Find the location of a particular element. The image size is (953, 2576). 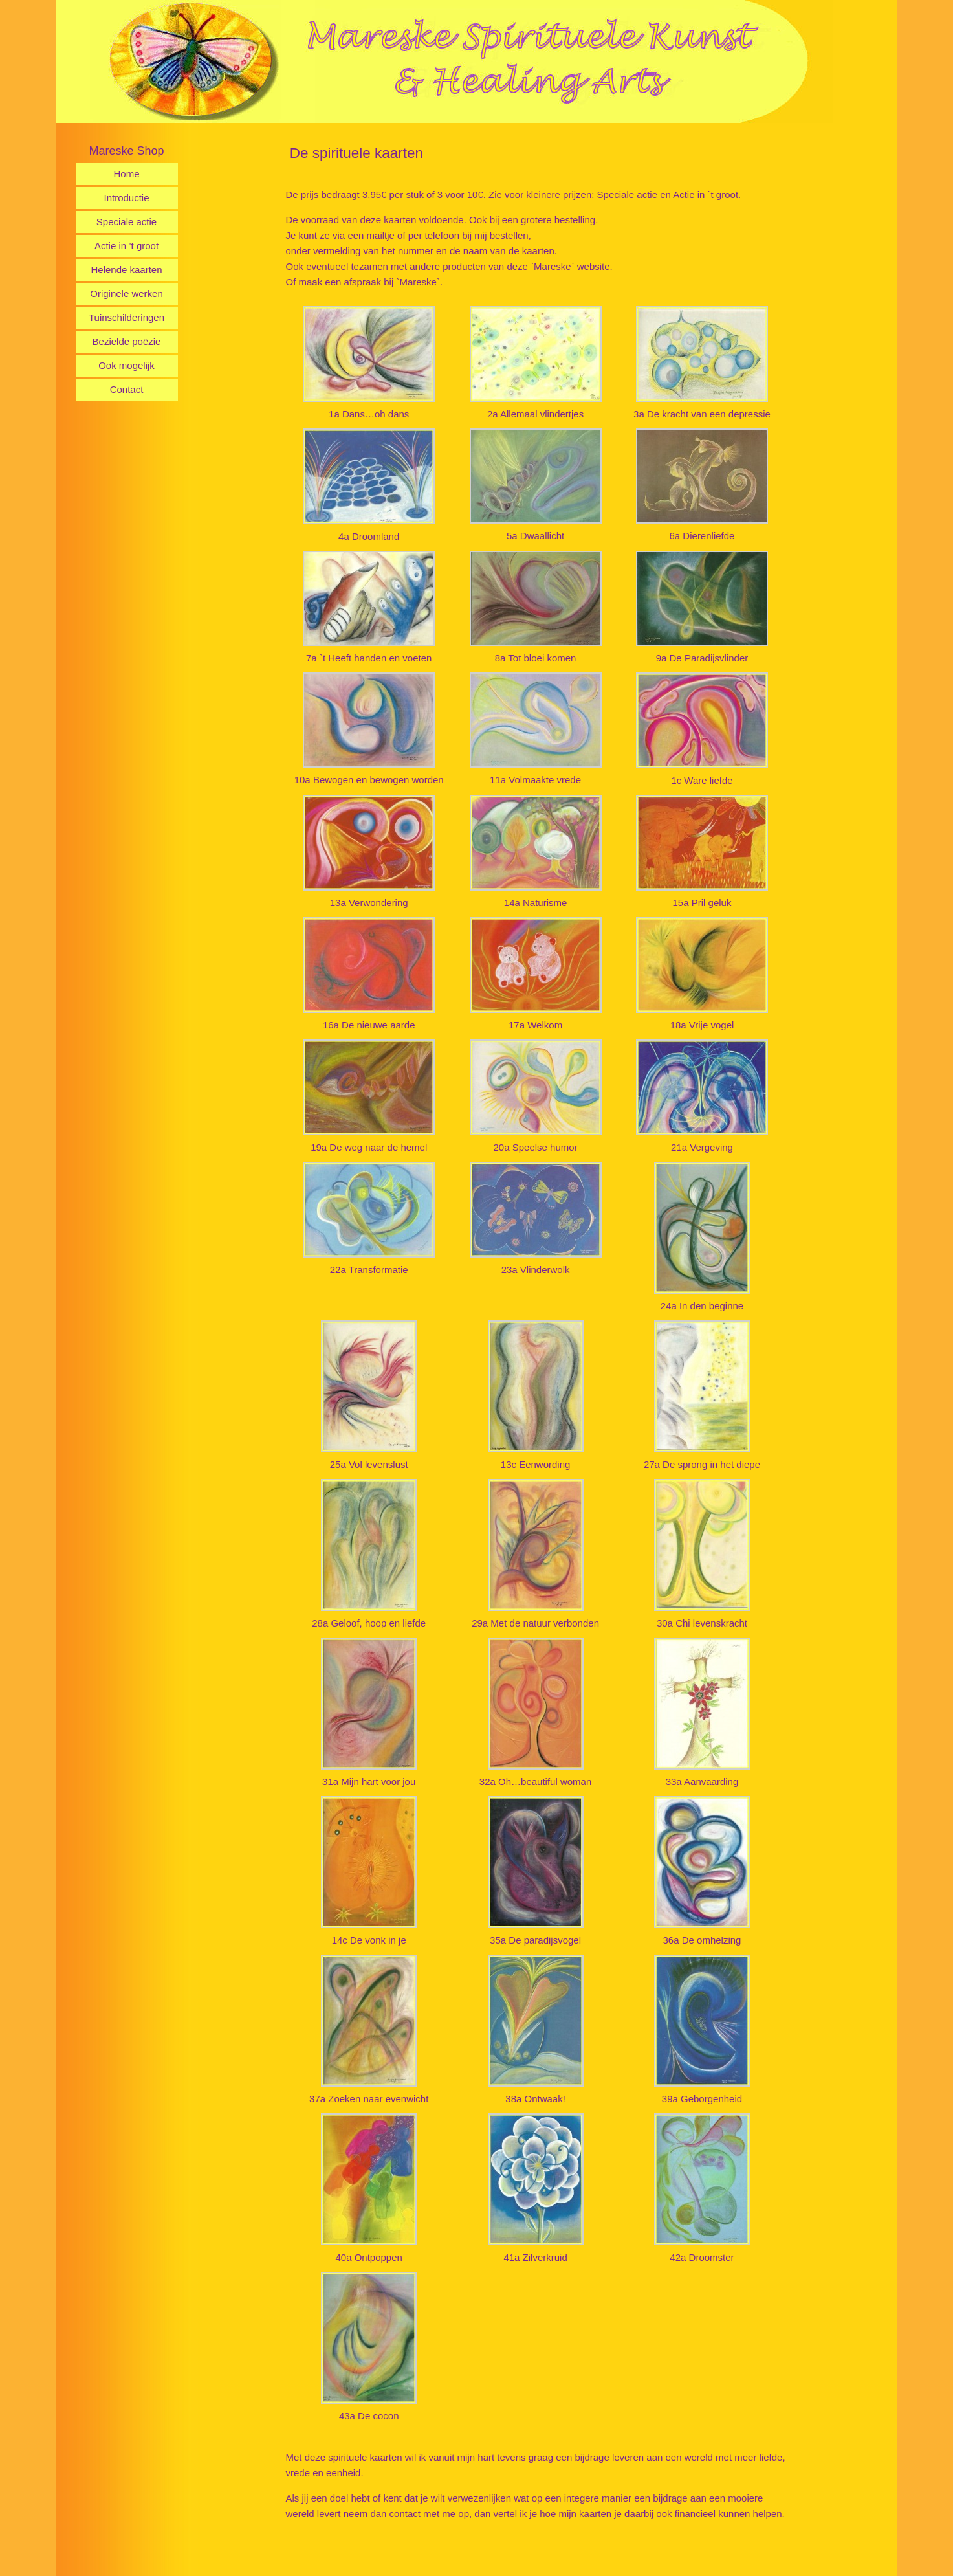

Tuinschilderingen is located at coordinates (126, 317).